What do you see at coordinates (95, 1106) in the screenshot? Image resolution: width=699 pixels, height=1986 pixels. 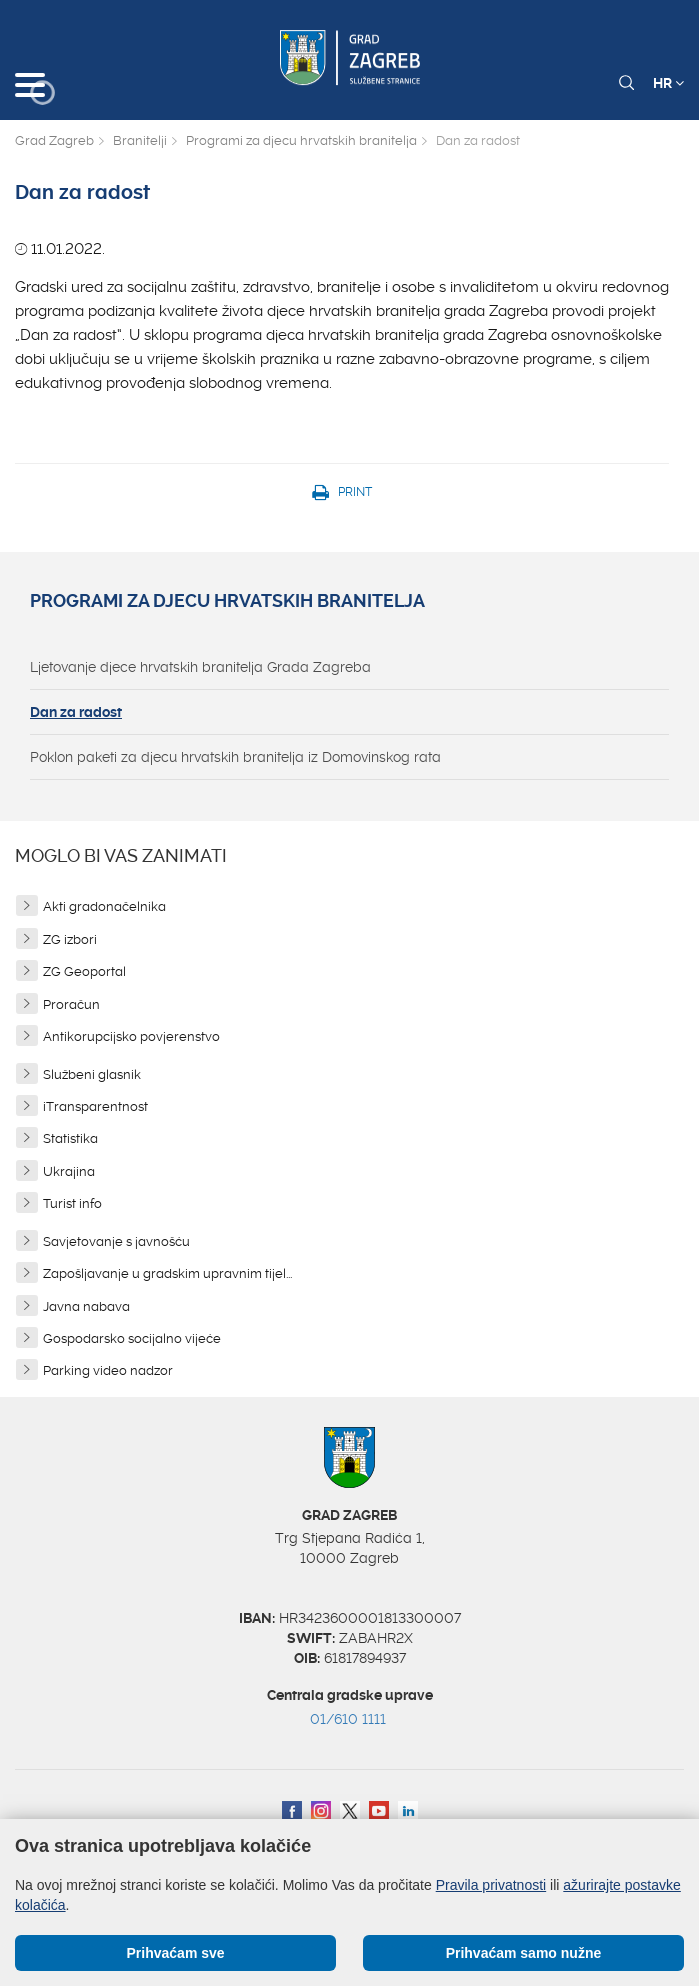 I see `iTransparentnost` at bounding box center [95, 1106].